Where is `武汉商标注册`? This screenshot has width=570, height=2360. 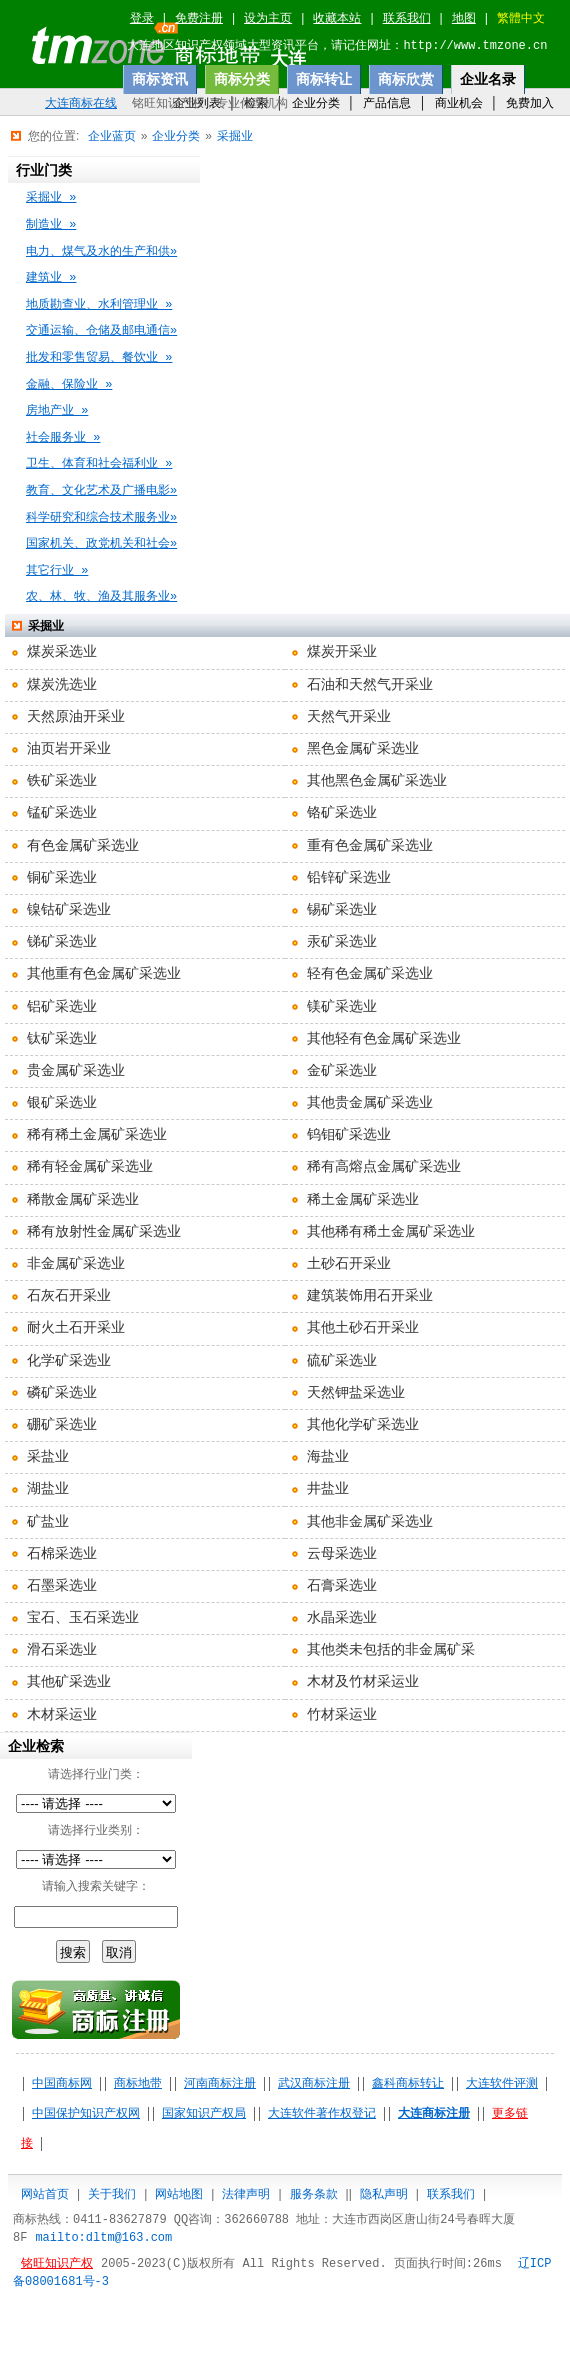
武汉商标注册 is located at coordinates (314, 2084).